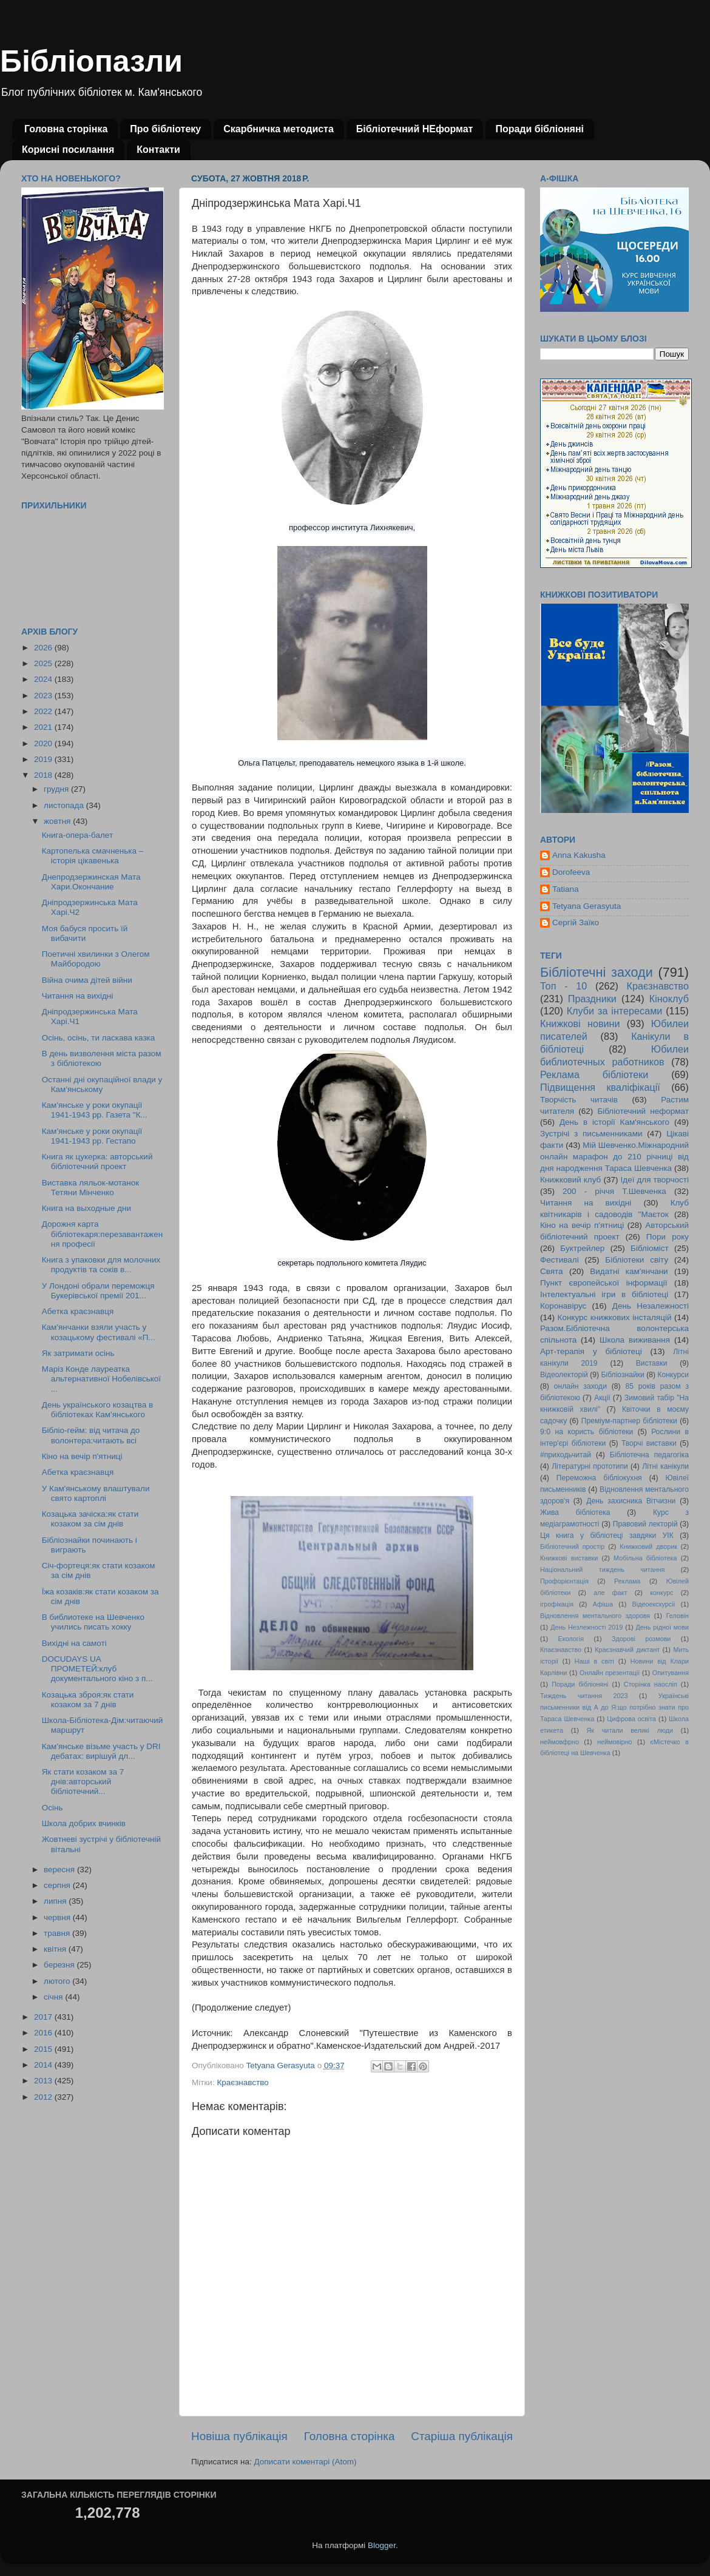 The width and height of the screenshot is (710, 2576). What do you see at coordinates (564, 1375) in the screenshot?
I see `Відеолекторій` at bounding box center [564, 1375].